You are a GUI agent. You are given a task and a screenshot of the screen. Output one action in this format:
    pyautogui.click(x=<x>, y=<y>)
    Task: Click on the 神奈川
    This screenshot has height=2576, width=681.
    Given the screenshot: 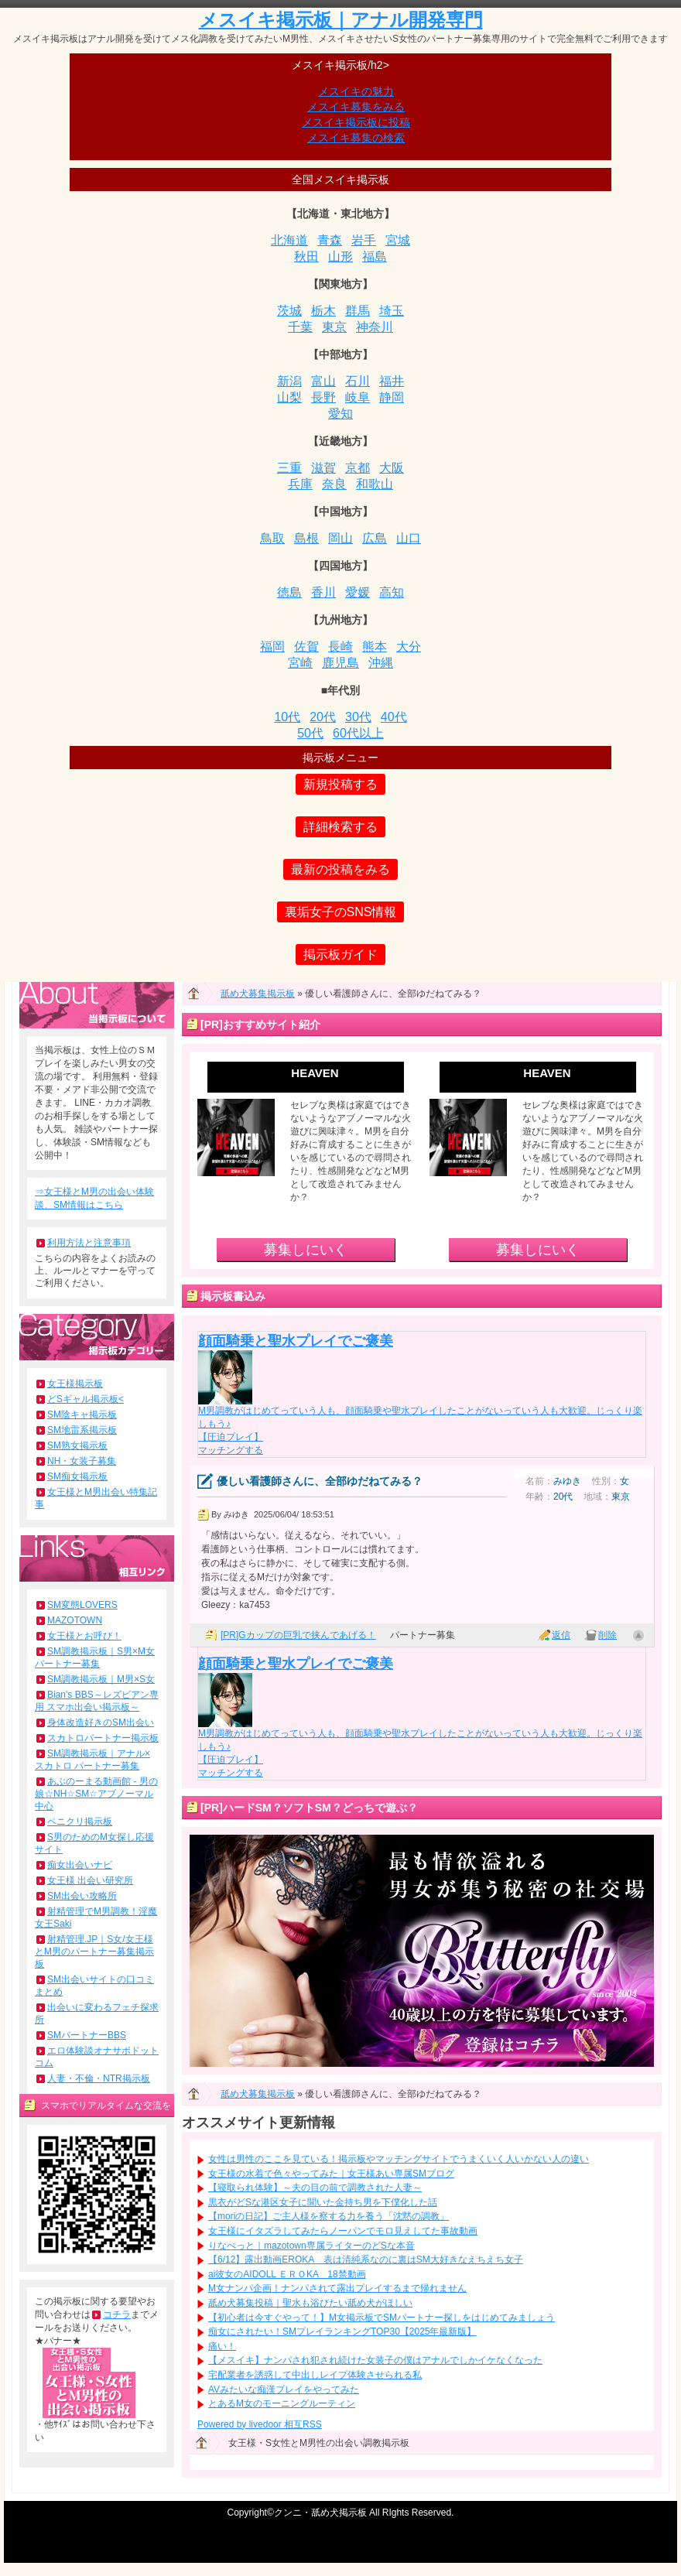 What is the action you would take?
    pyautogui.click(x=374, y=327)
    